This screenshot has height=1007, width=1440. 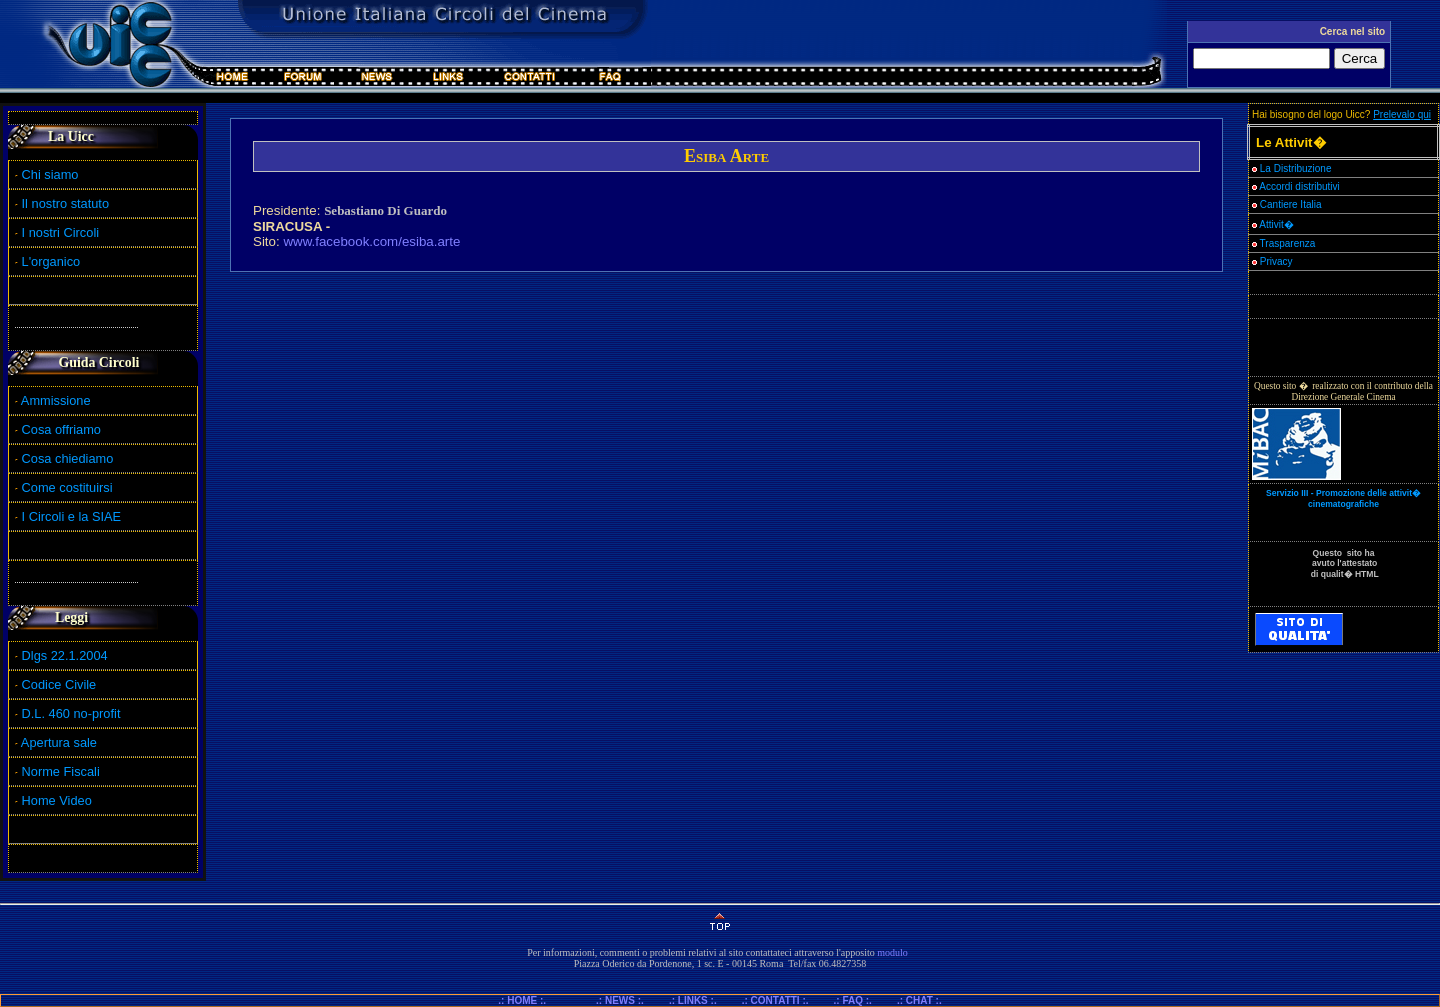 What do you see at coordinates (67, 487) in the screenshot?
I see `Come costituirsi` at bounding box center [67, 487].